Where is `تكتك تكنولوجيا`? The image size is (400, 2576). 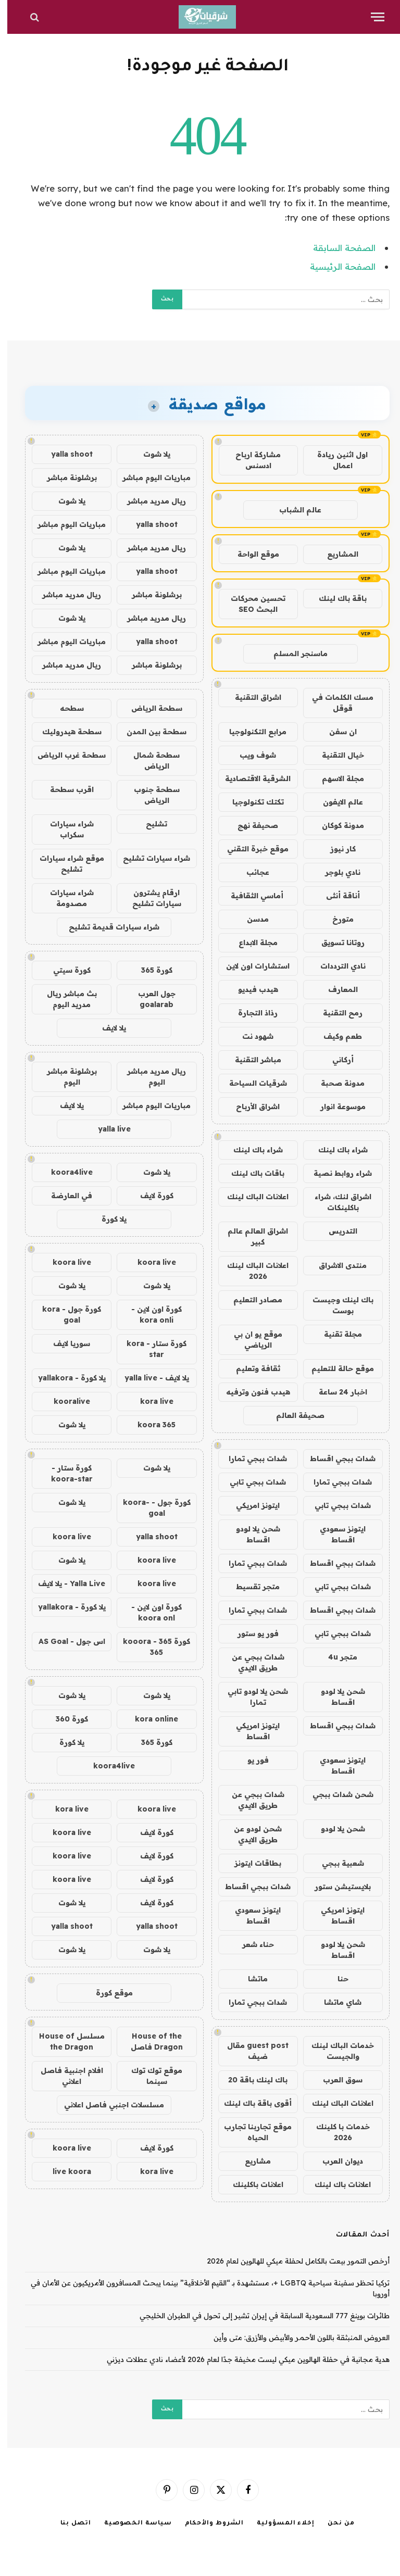 تكتك تكنولوجيا is located at coordinates (251, 802).